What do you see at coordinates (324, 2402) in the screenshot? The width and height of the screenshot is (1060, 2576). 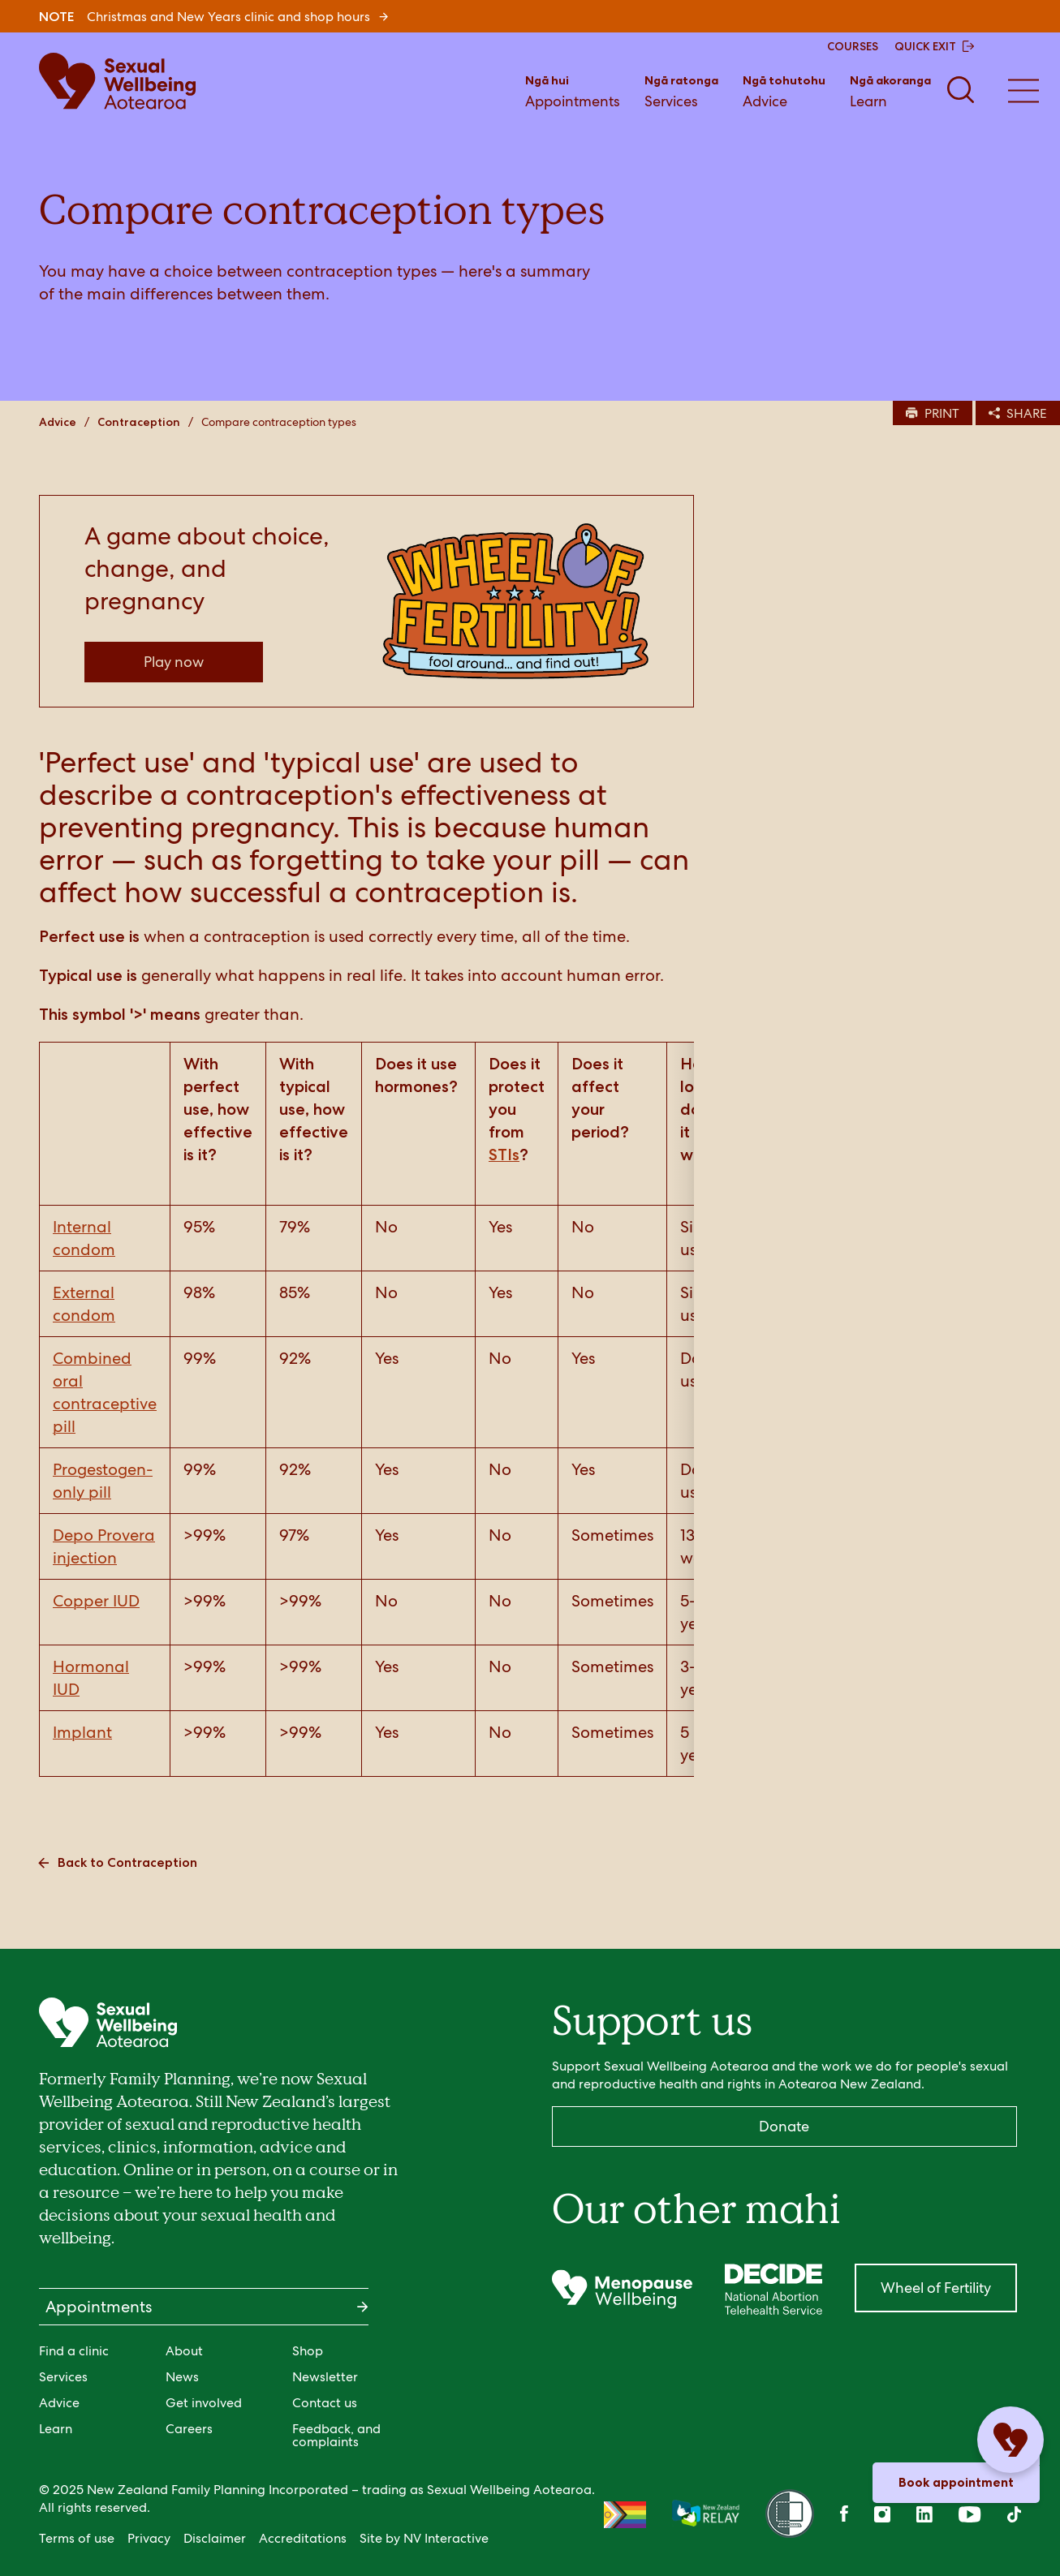 I see `Contact us` at bounding box center [324, 2402].